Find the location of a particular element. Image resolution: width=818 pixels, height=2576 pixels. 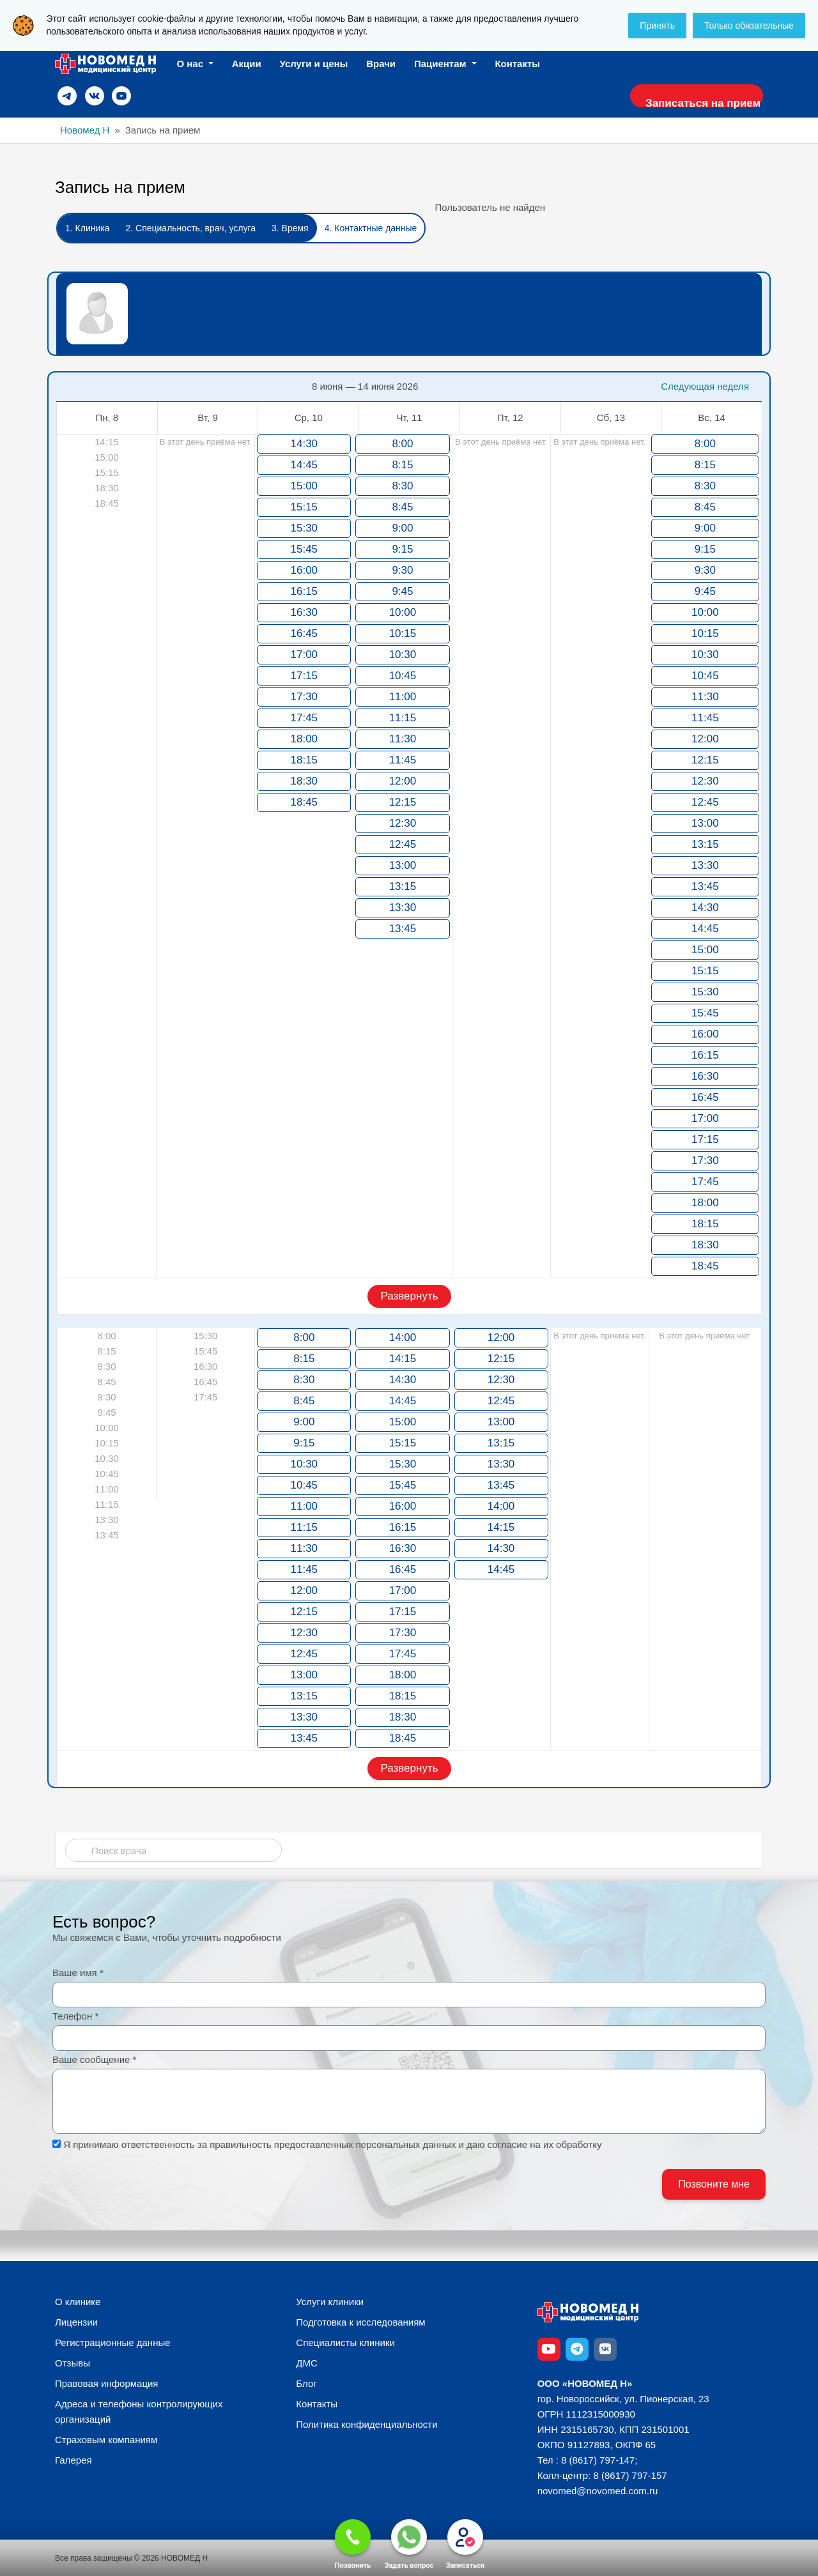

Акции is located at coordinates (246, 63).